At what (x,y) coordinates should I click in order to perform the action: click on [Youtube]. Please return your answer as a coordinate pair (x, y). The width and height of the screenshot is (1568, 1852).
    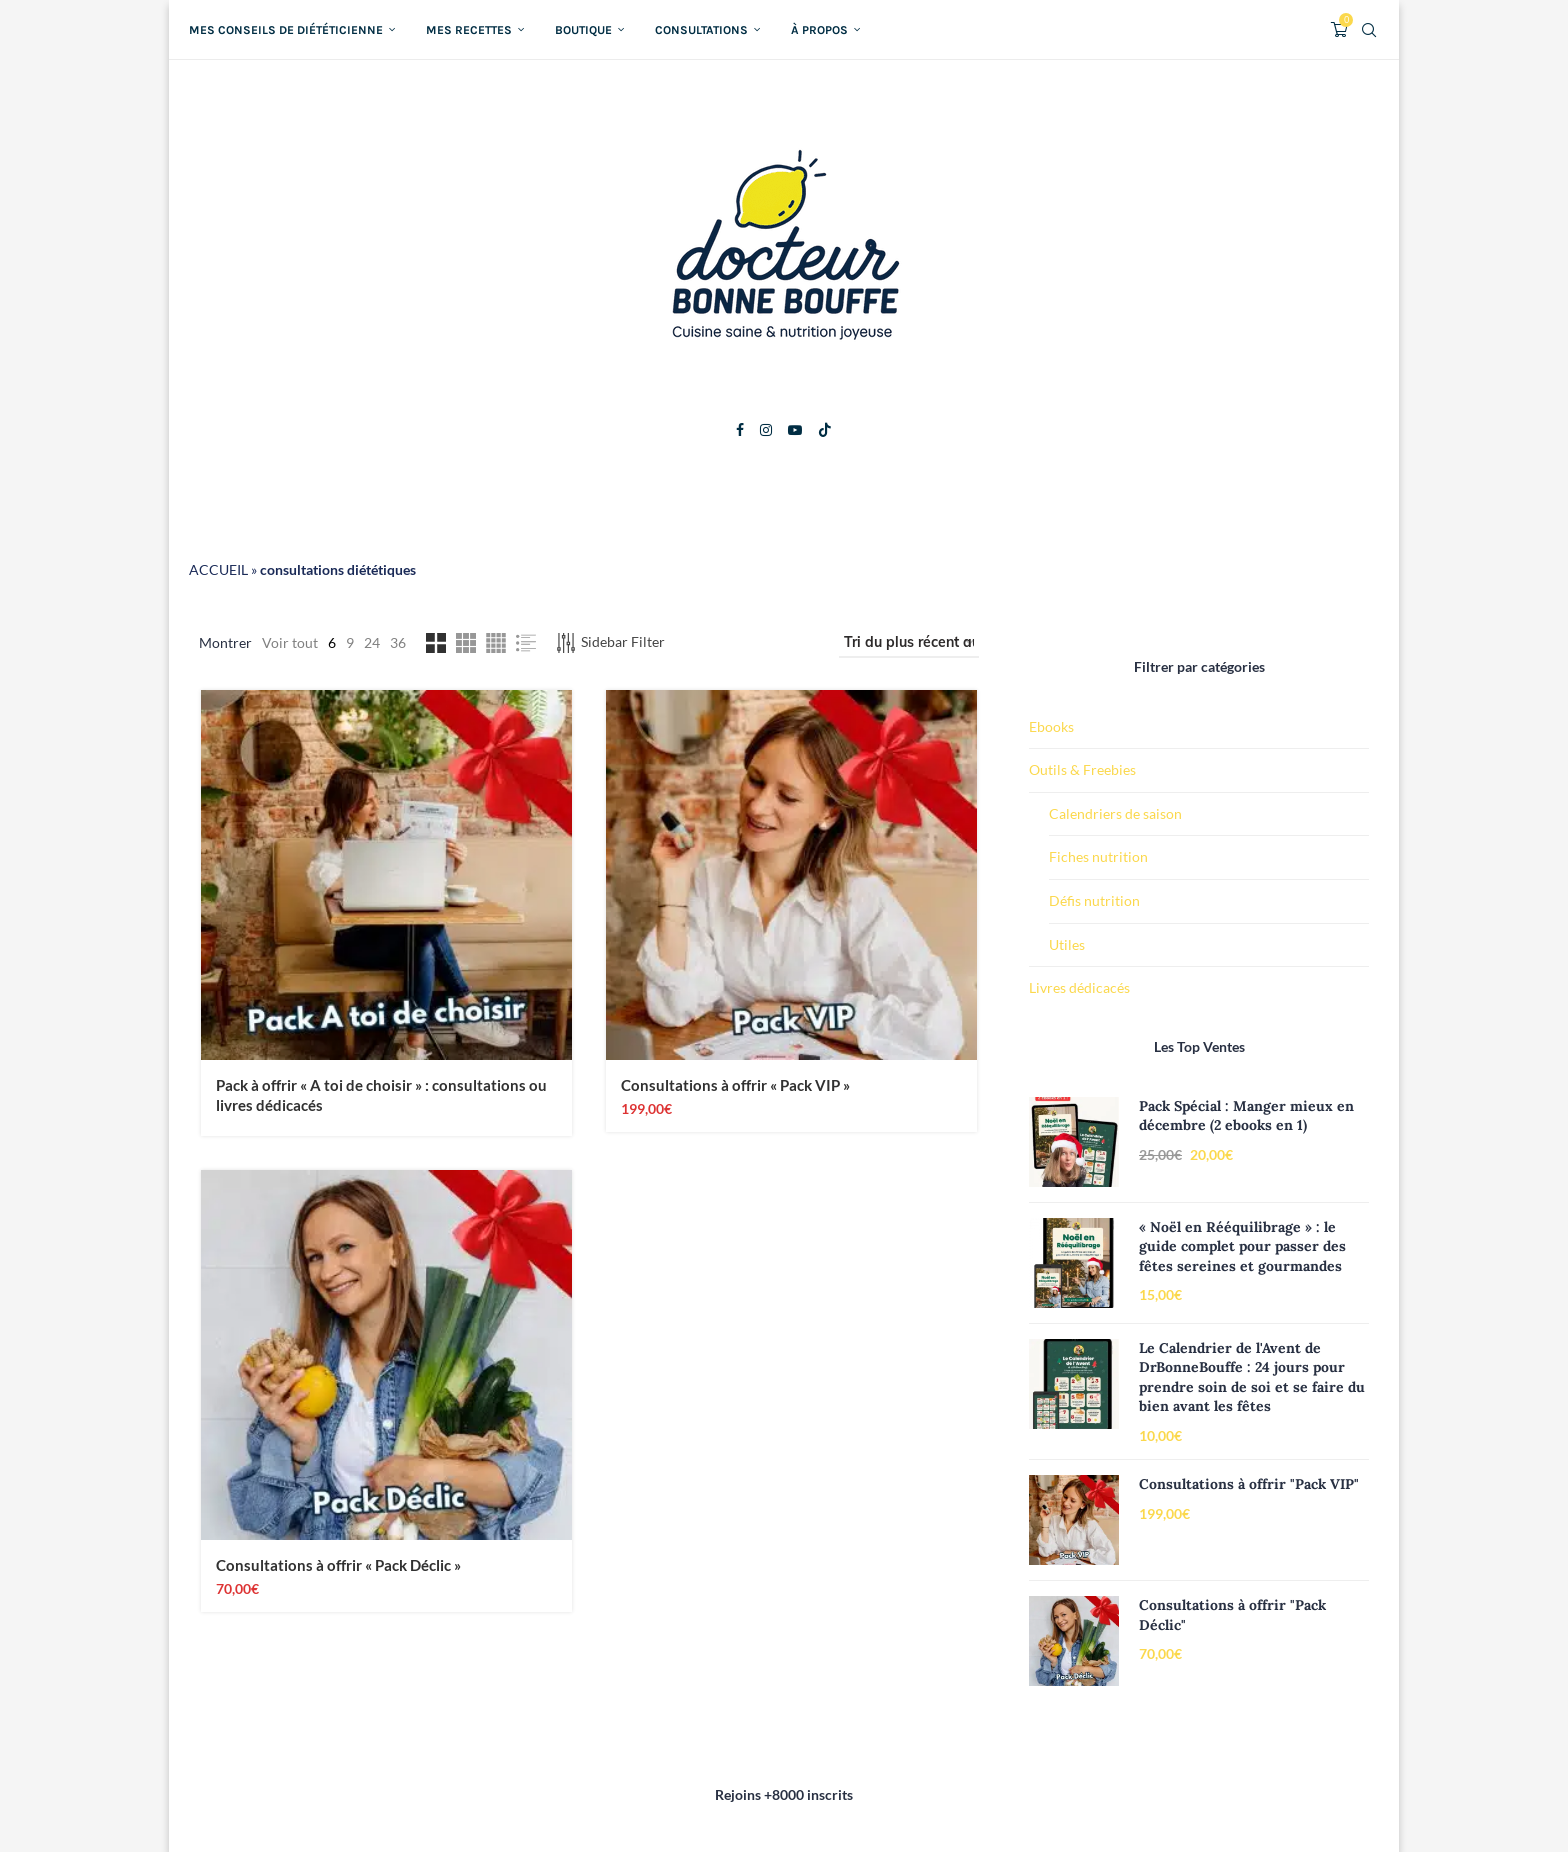
    Looking at the image, I should click on (795, 430).